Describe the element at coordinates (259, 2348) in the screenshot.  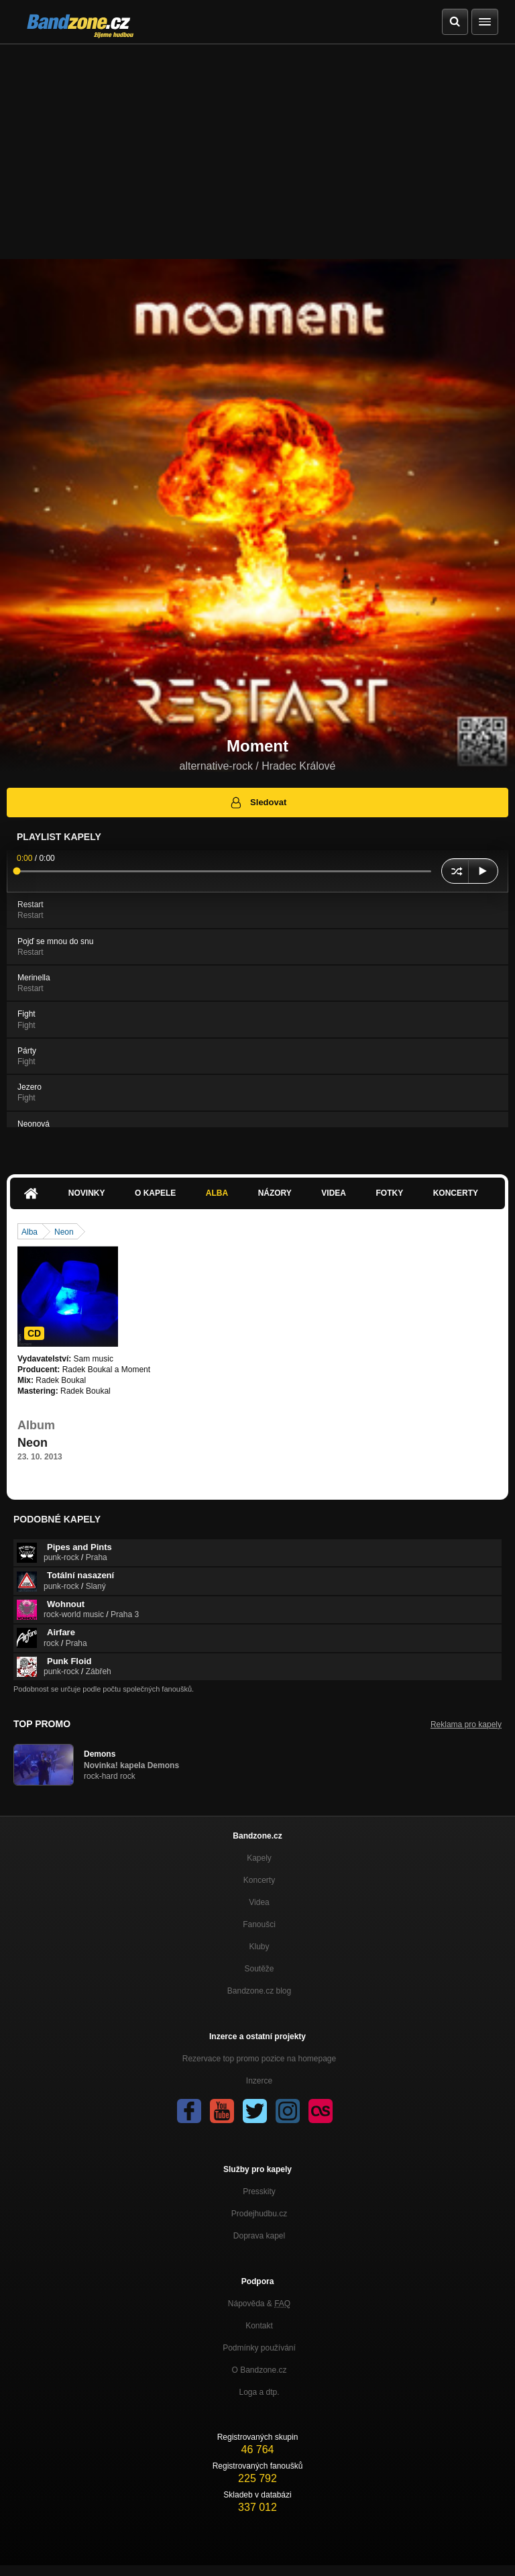
I see `Podmínky používání` at that location.